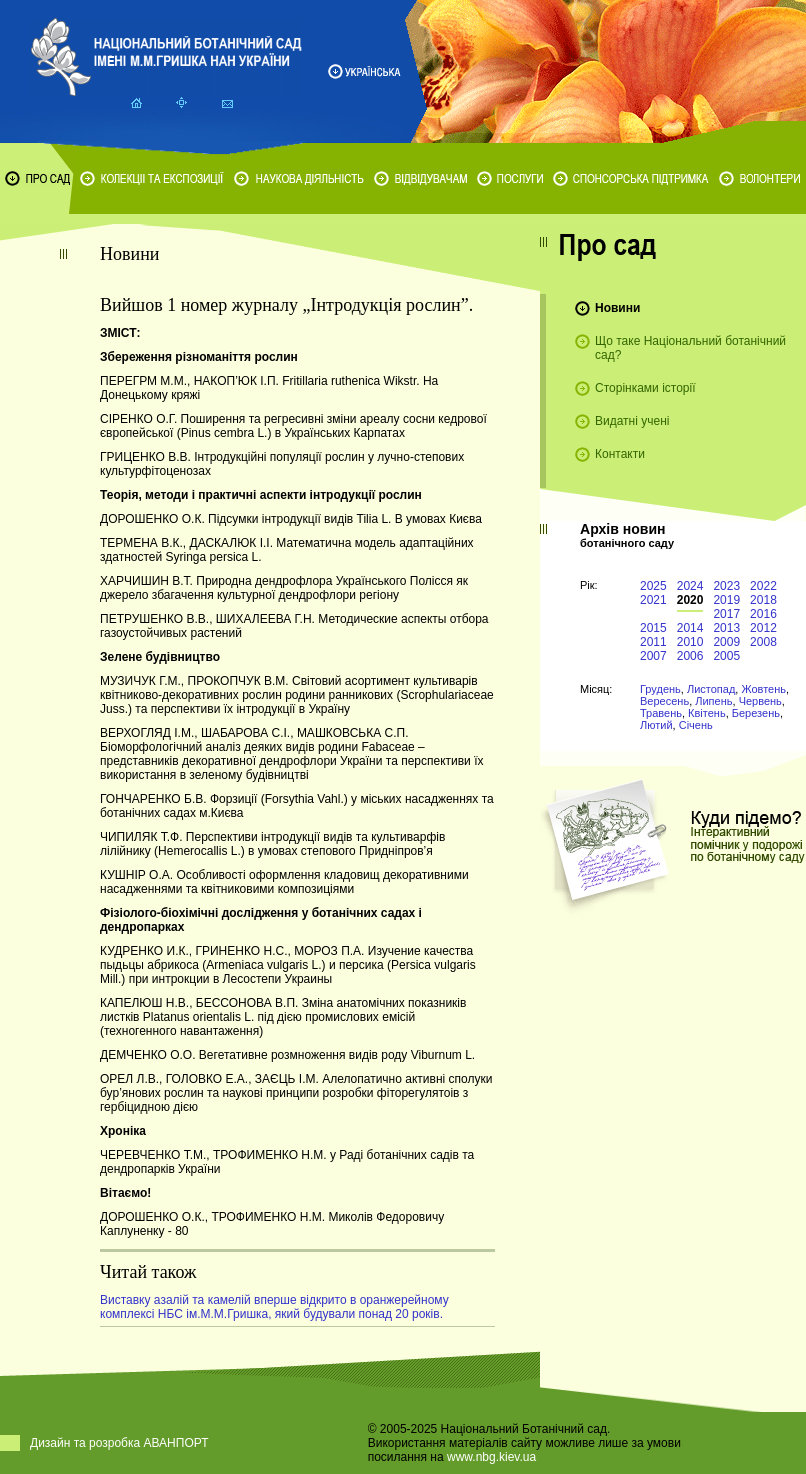 The width and height of the screenshot is (806, 1474). I want to click on Жовтень, so click(763, 689).